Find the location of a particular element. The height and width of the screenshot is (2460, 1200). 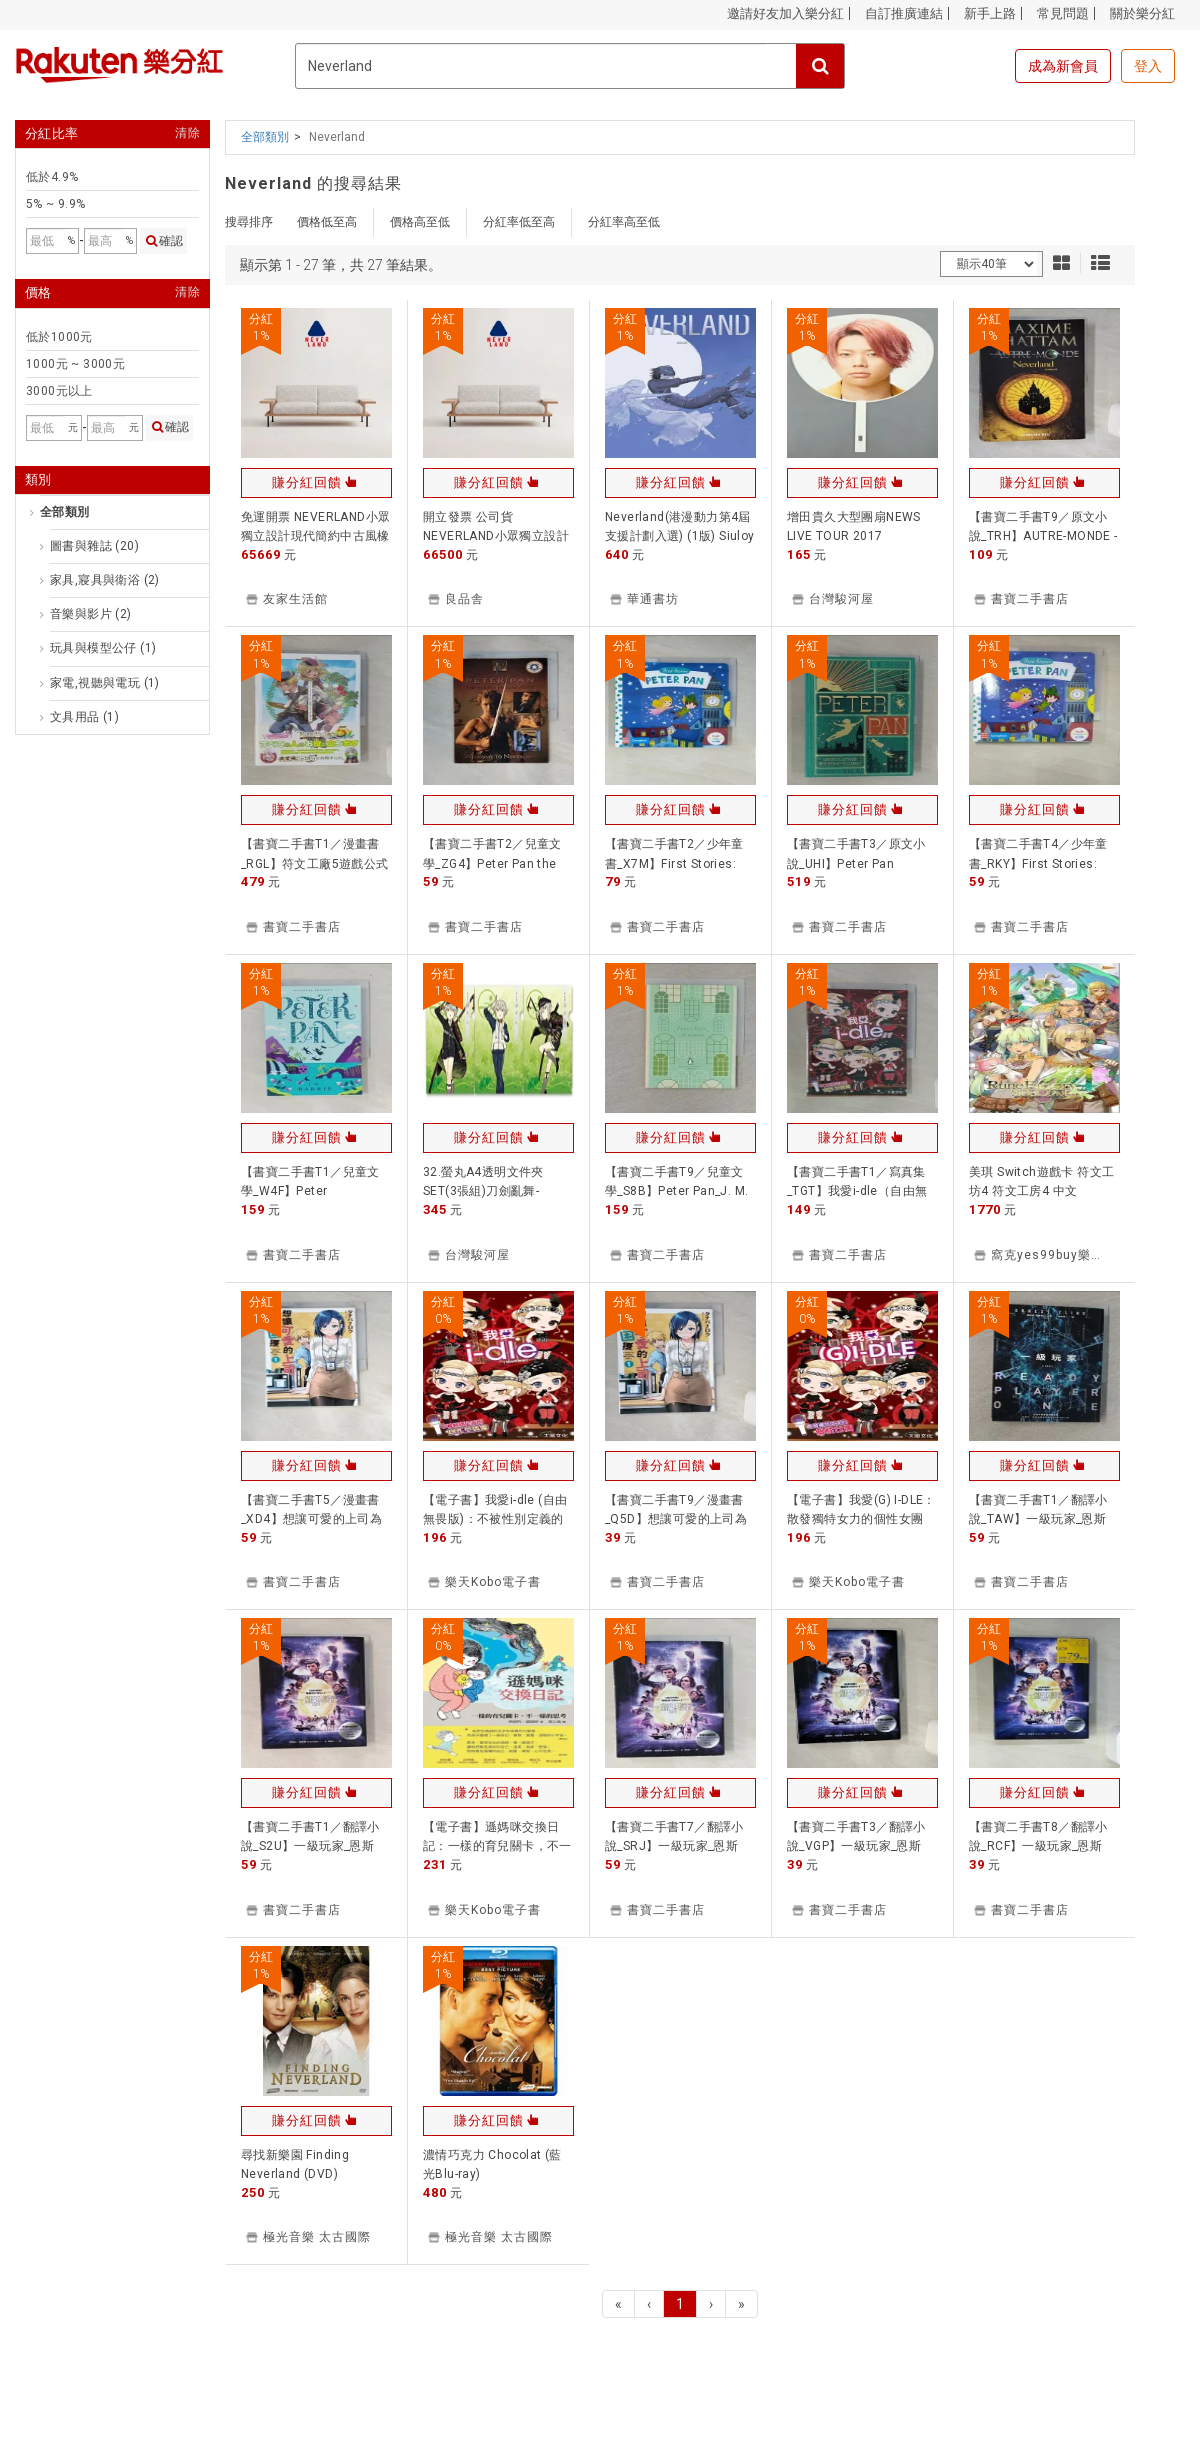

新手上路 is located at coordinates (990, 13).